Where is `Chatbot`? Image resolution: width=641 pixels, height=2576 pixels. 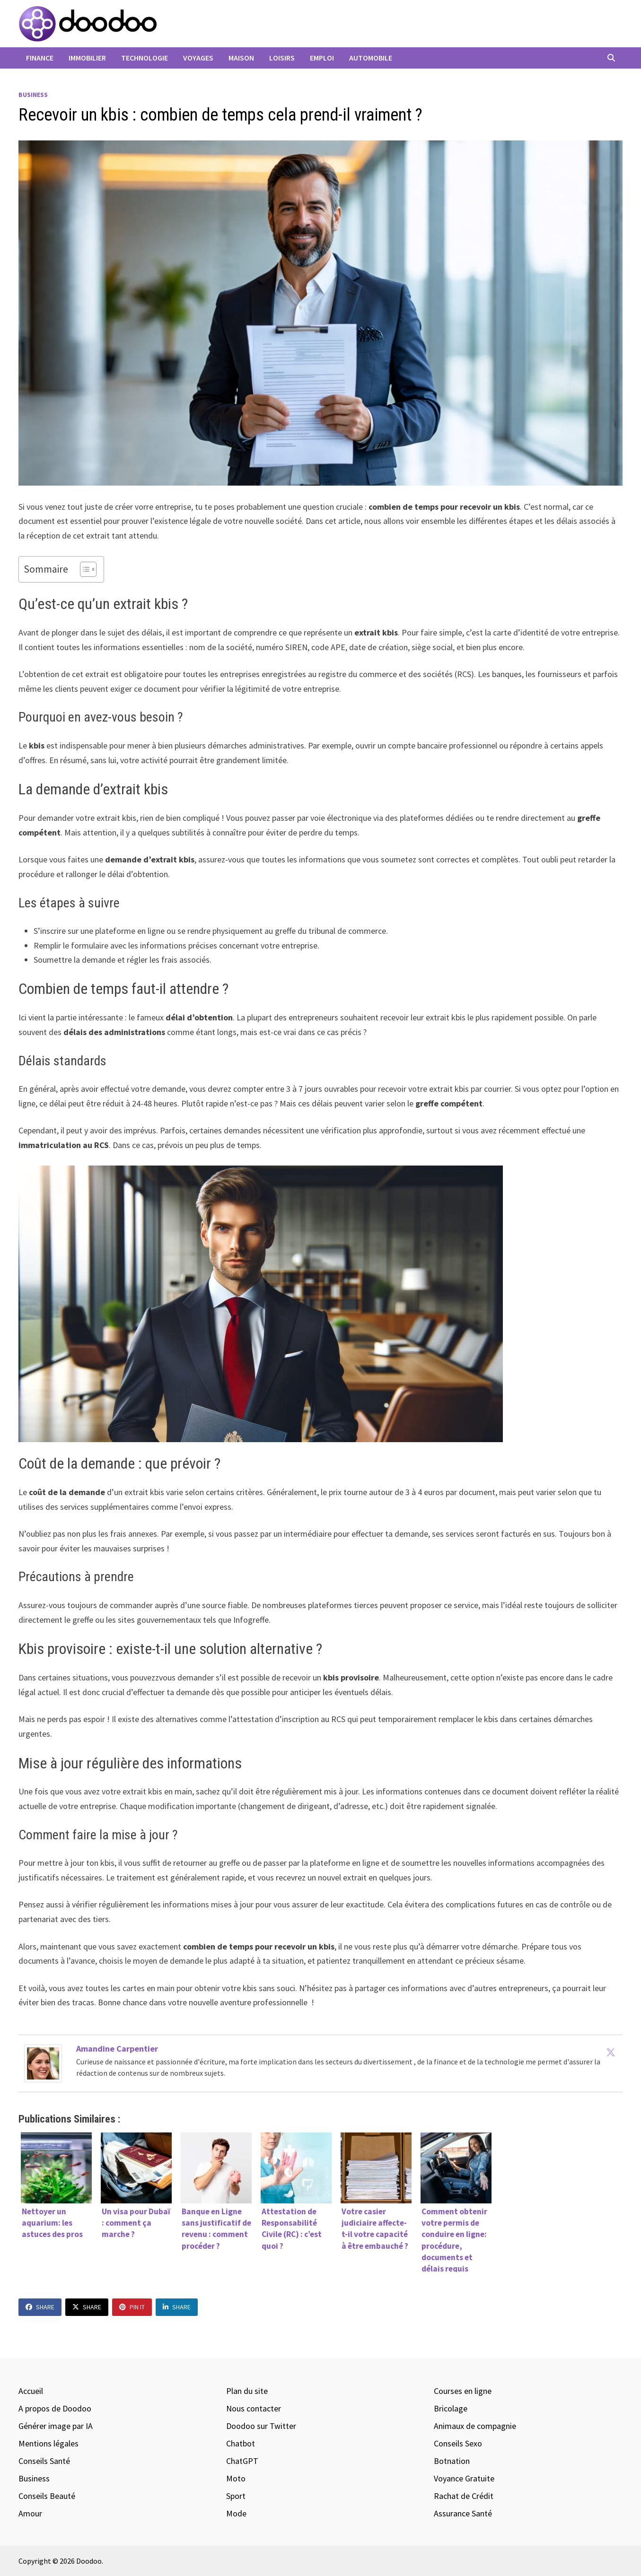 Chatbot is located at coordinates (240, 2443).